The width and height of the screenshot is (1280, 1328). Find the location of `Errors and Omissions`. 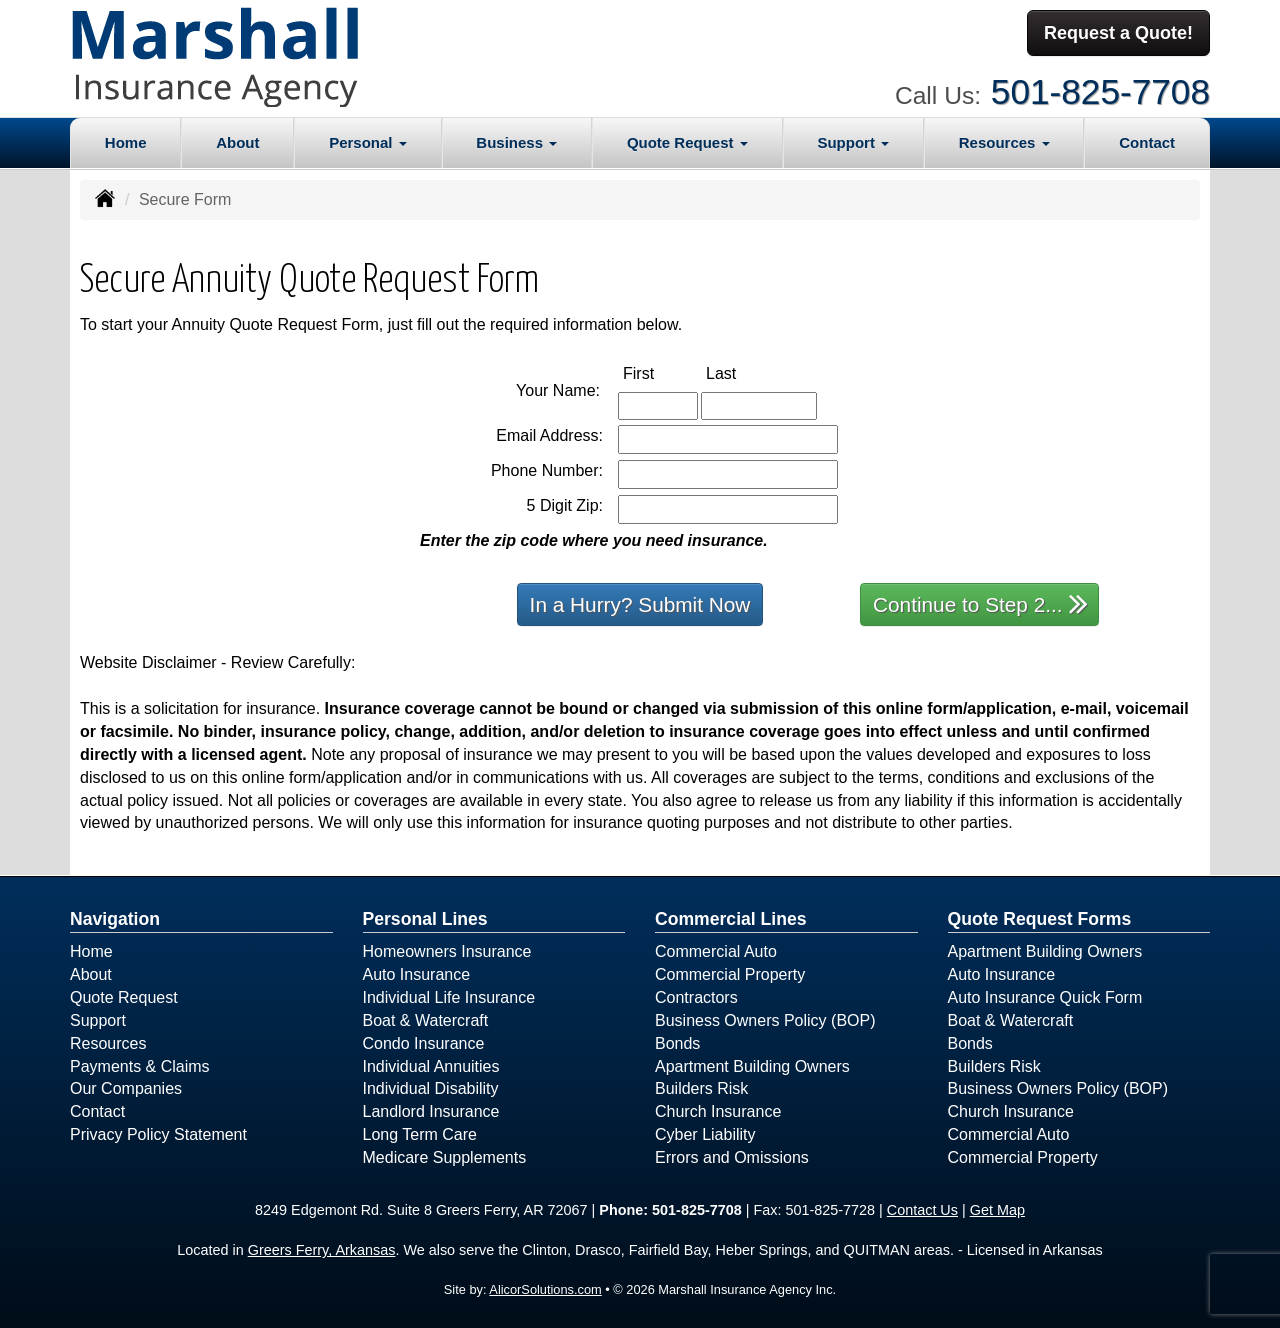

Errors and Omissions is located at coordinates (732, 1156).